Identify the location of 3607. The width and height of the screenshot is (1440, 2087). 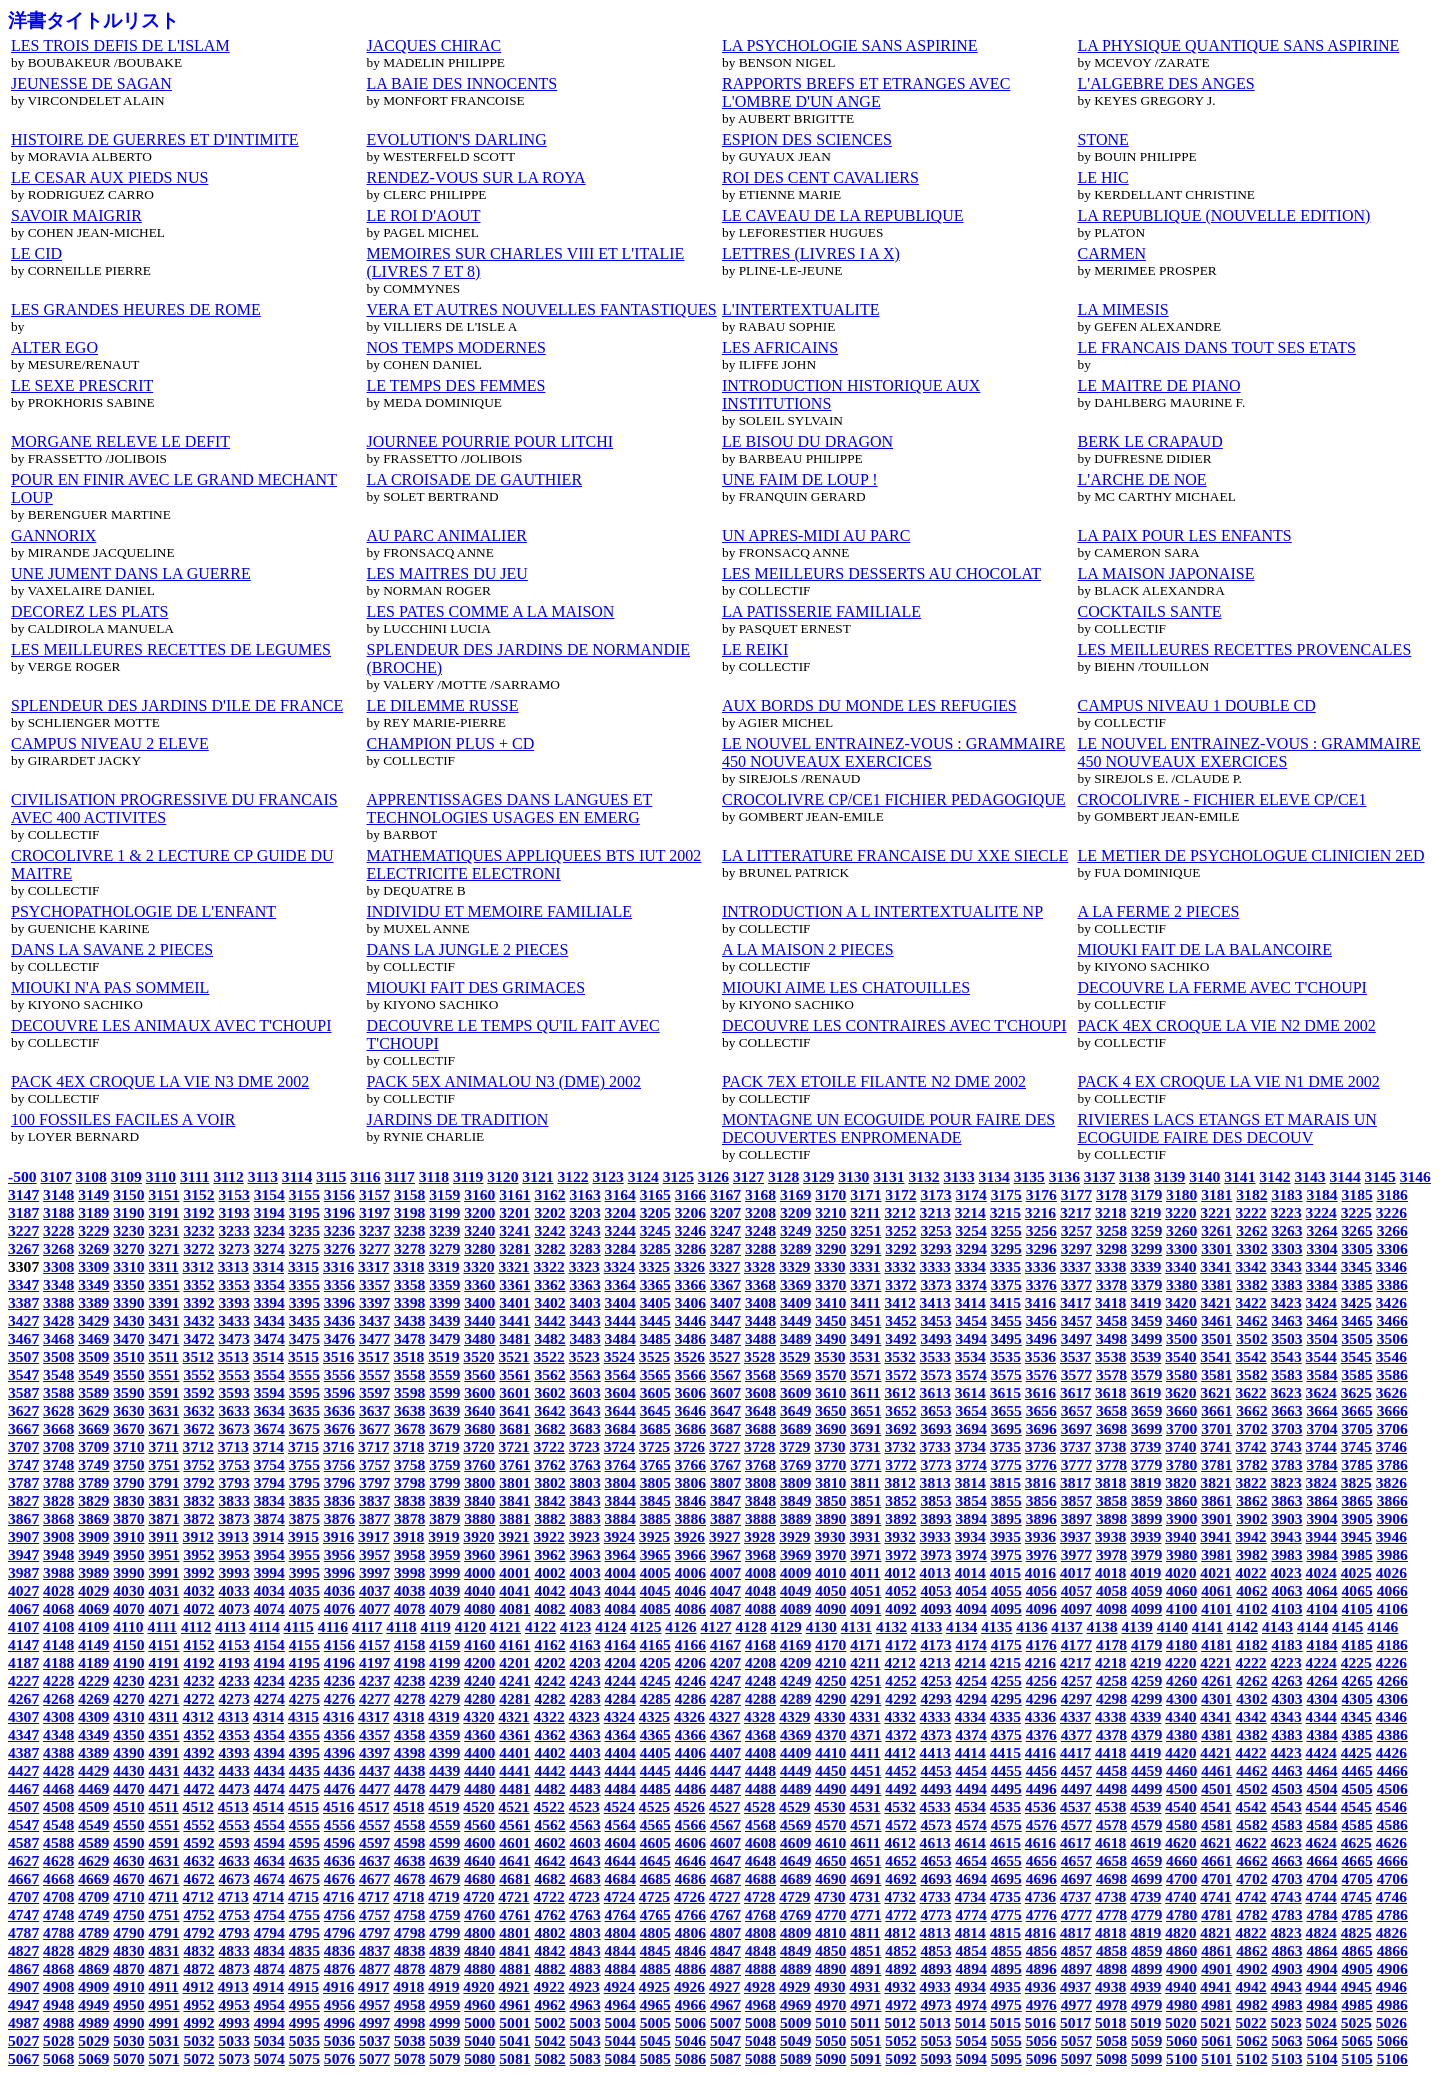
(725, 1392).